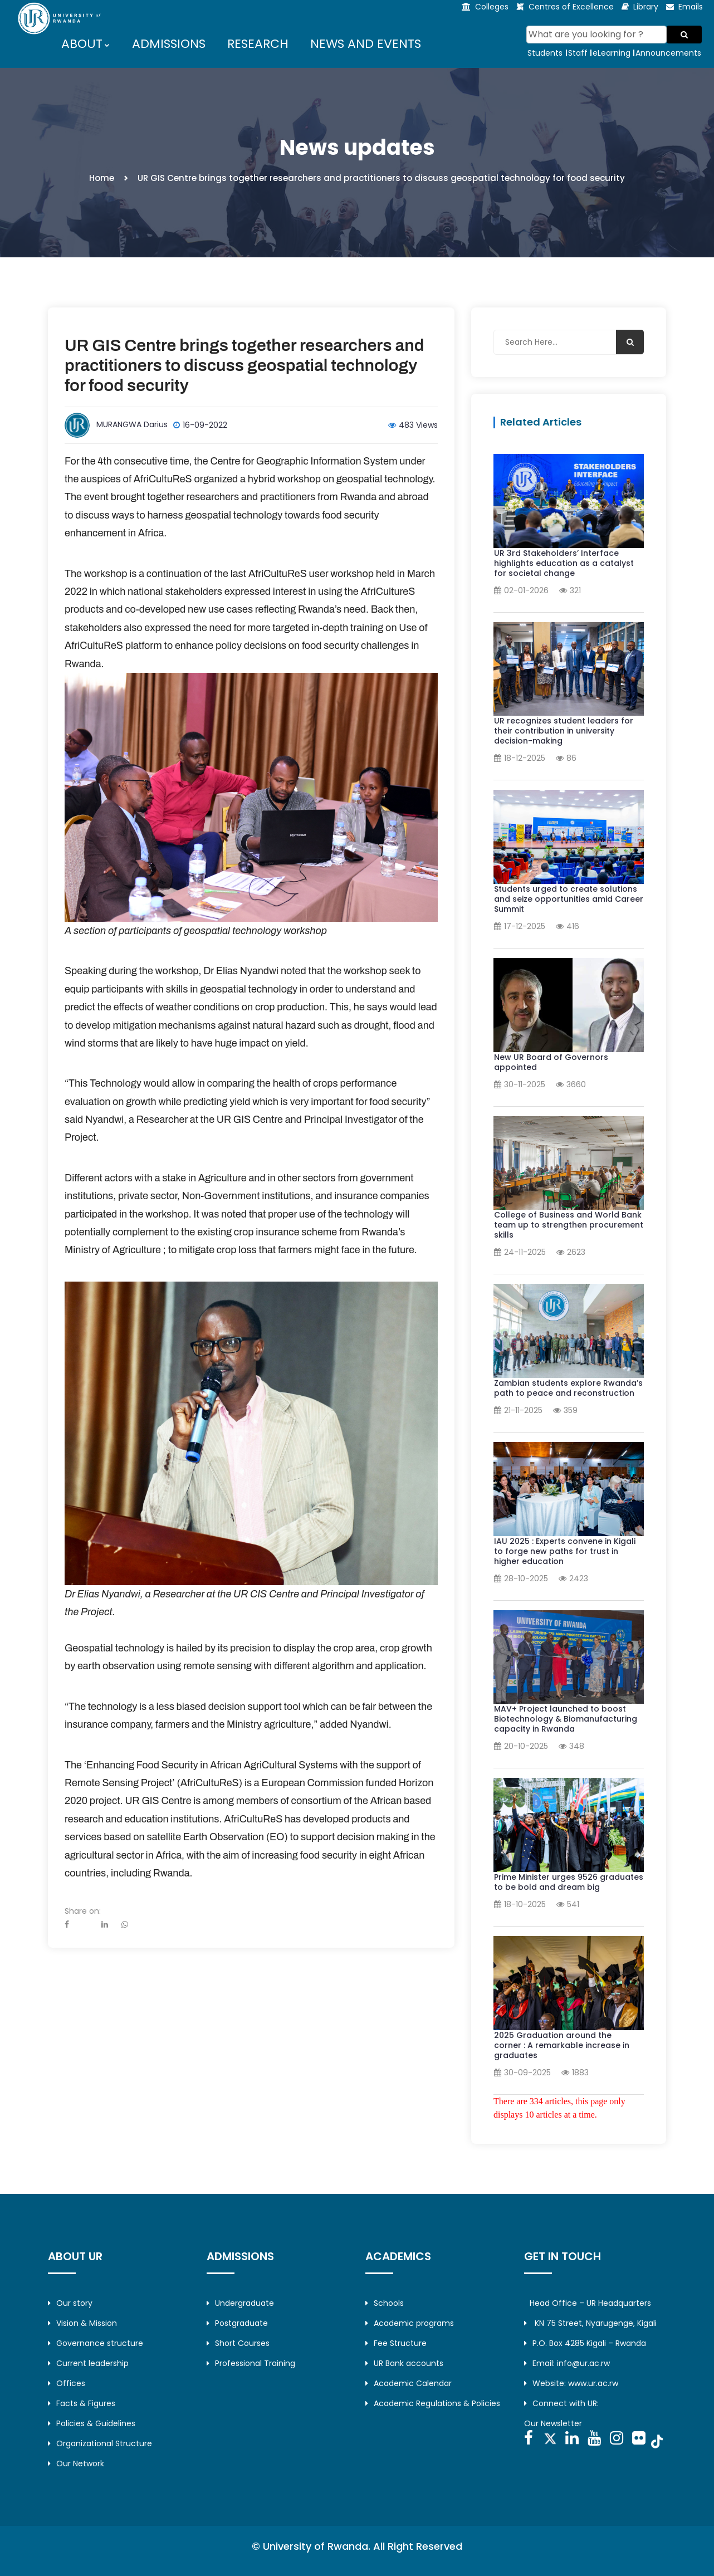 Image resolution: width=714 pixels, height=2576 pixels. Describe the element at coordinates (91, 2423) in the screenshot. I see `Policies & Guidelines` at that location.